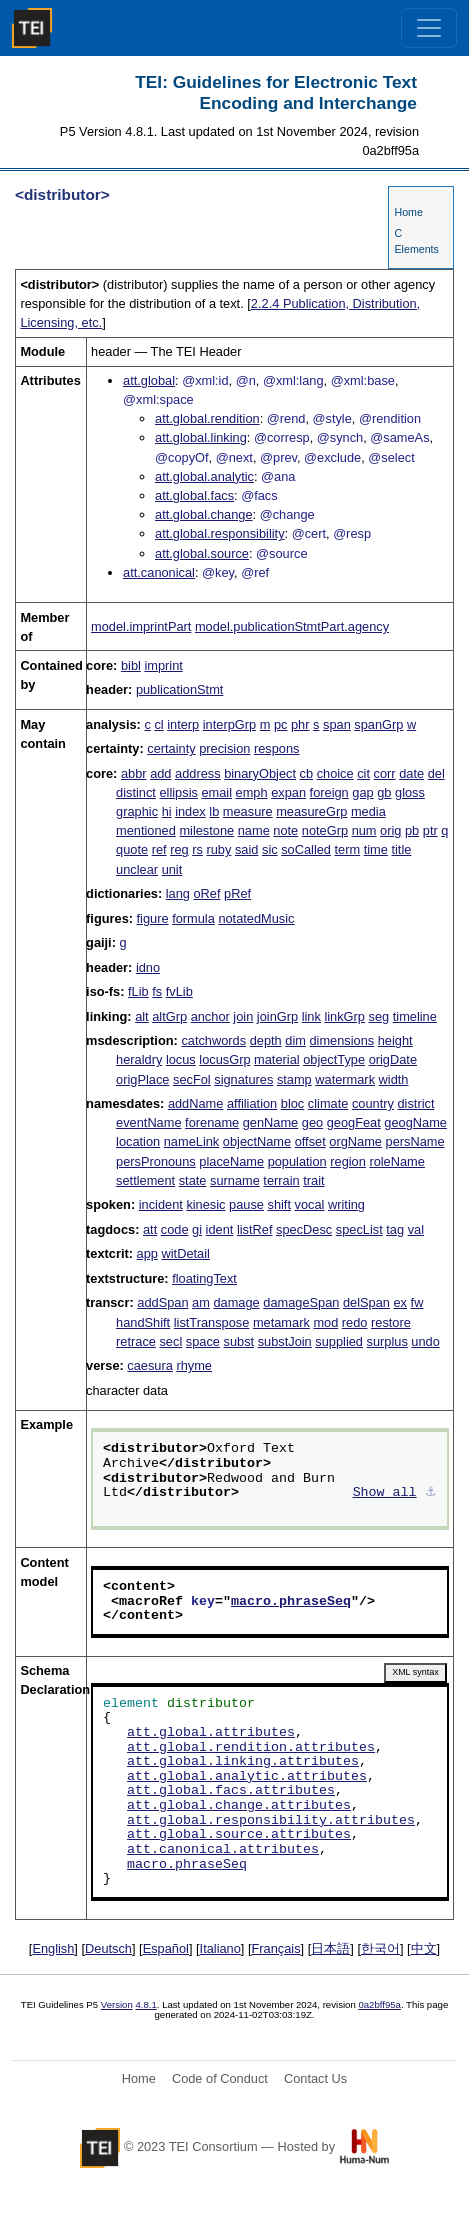  Describe the element at coordinates (363, 773) in the screenshot. I see `cit` at that location.